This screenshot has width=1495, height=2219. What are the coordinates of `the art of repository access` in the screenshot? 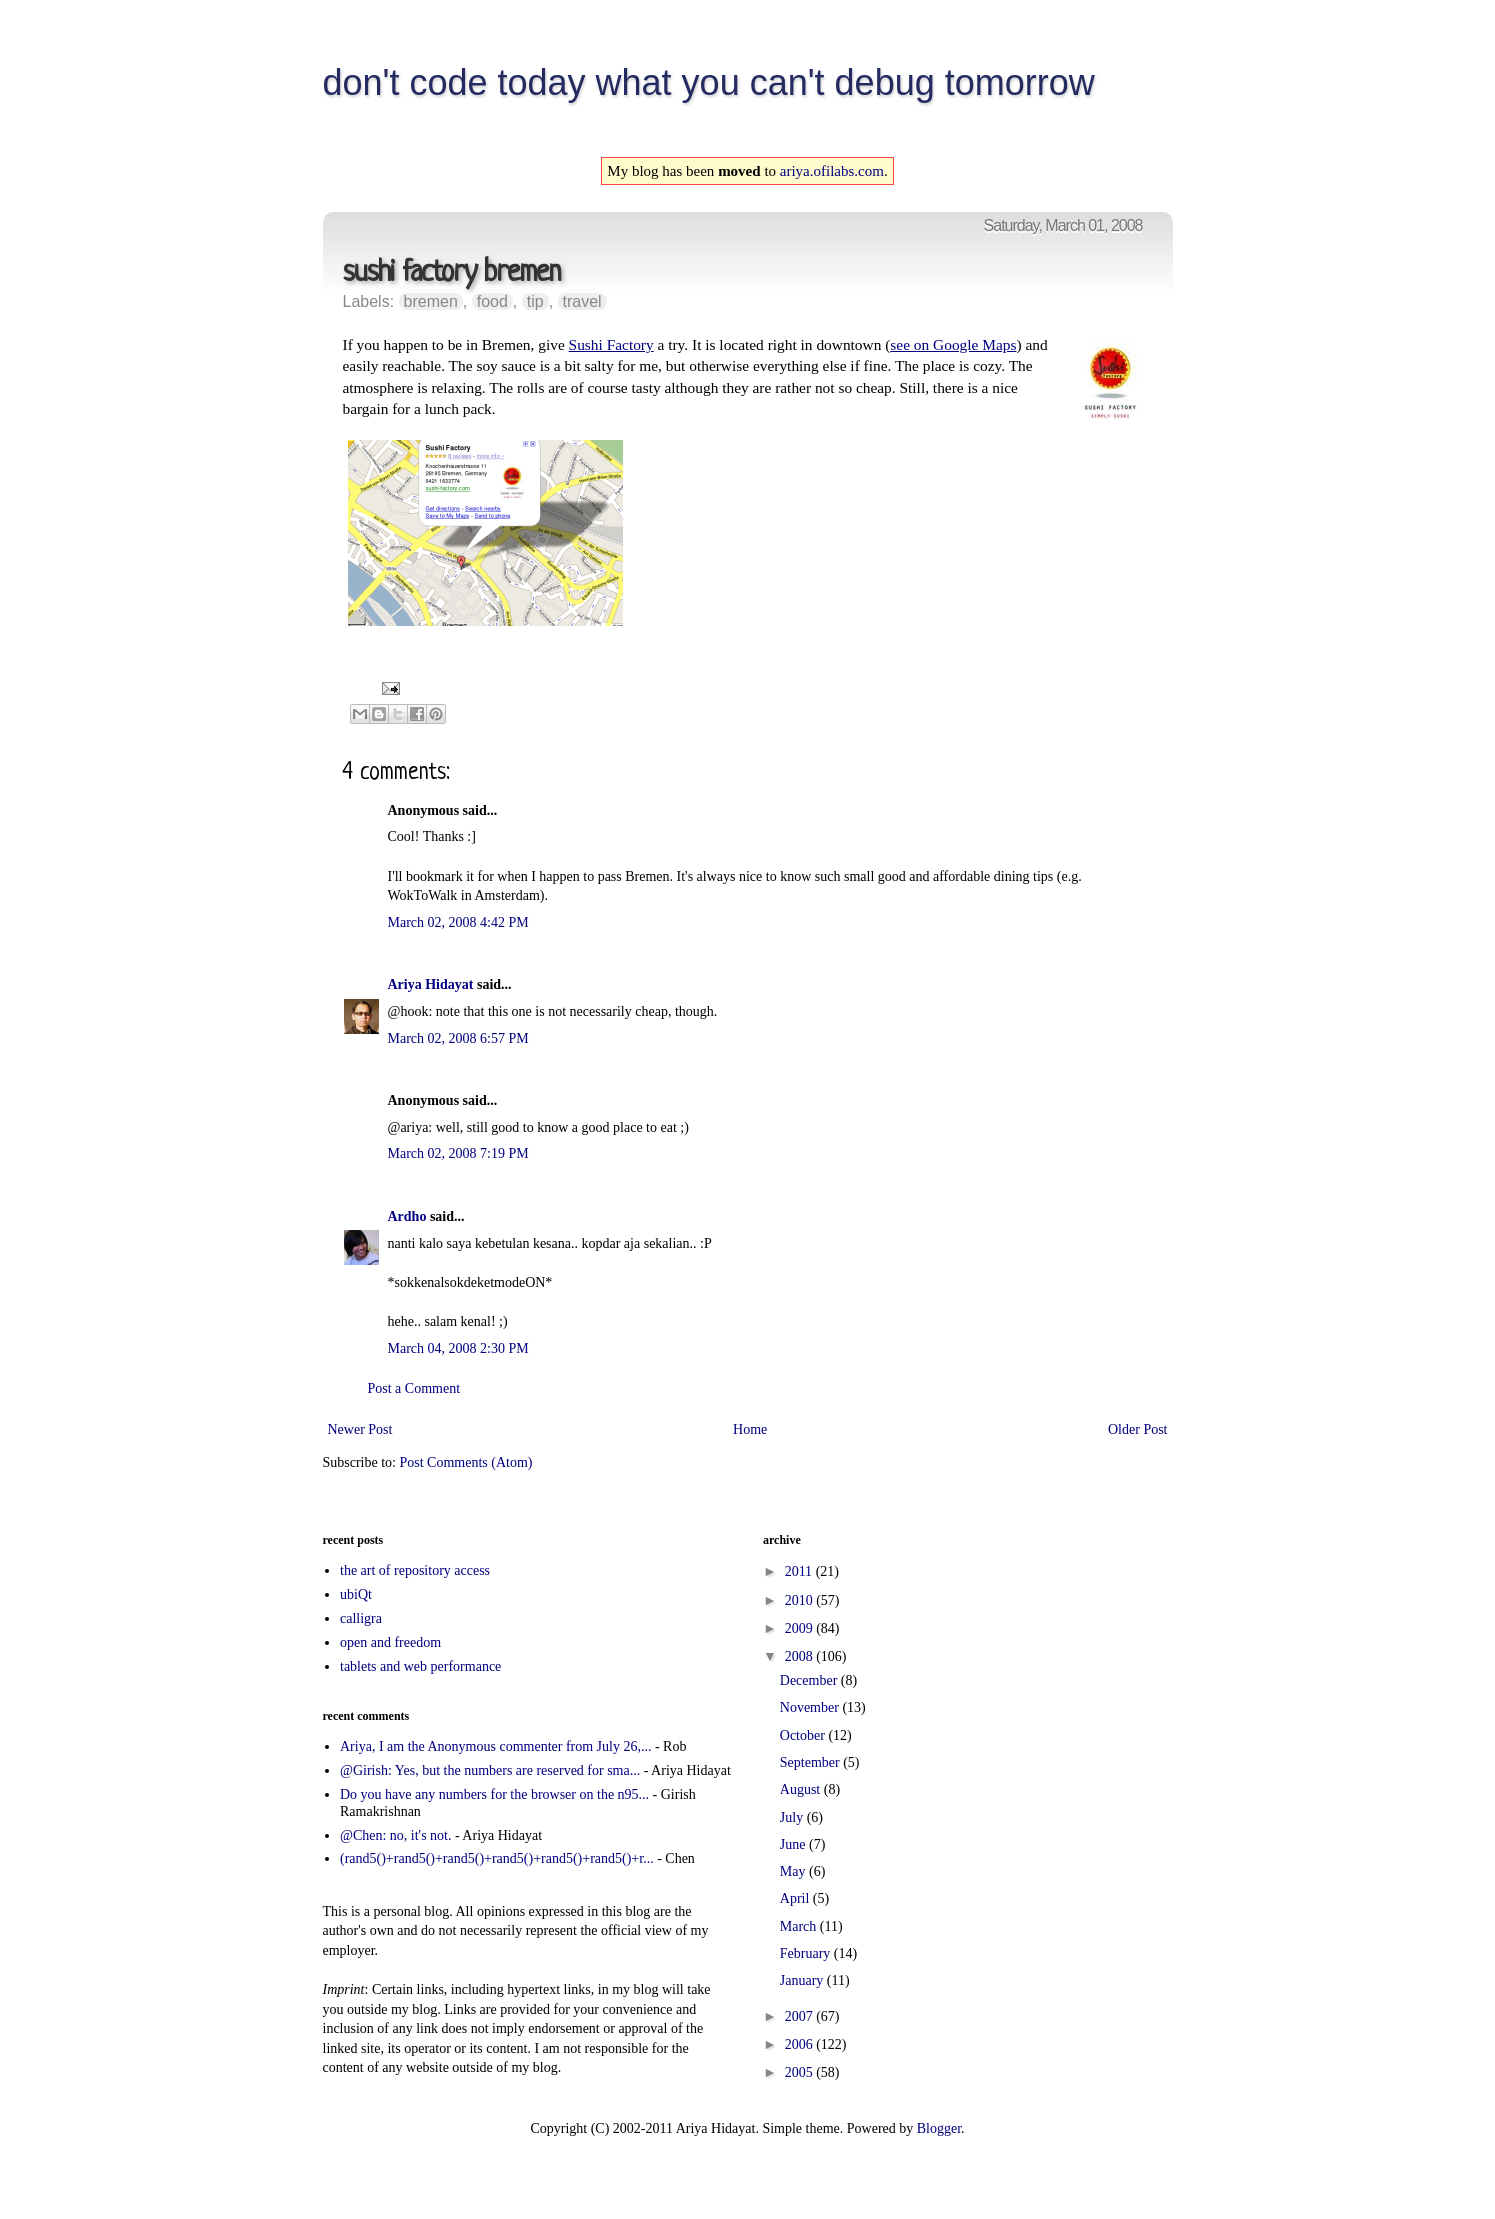 It's located at (415, 1570).